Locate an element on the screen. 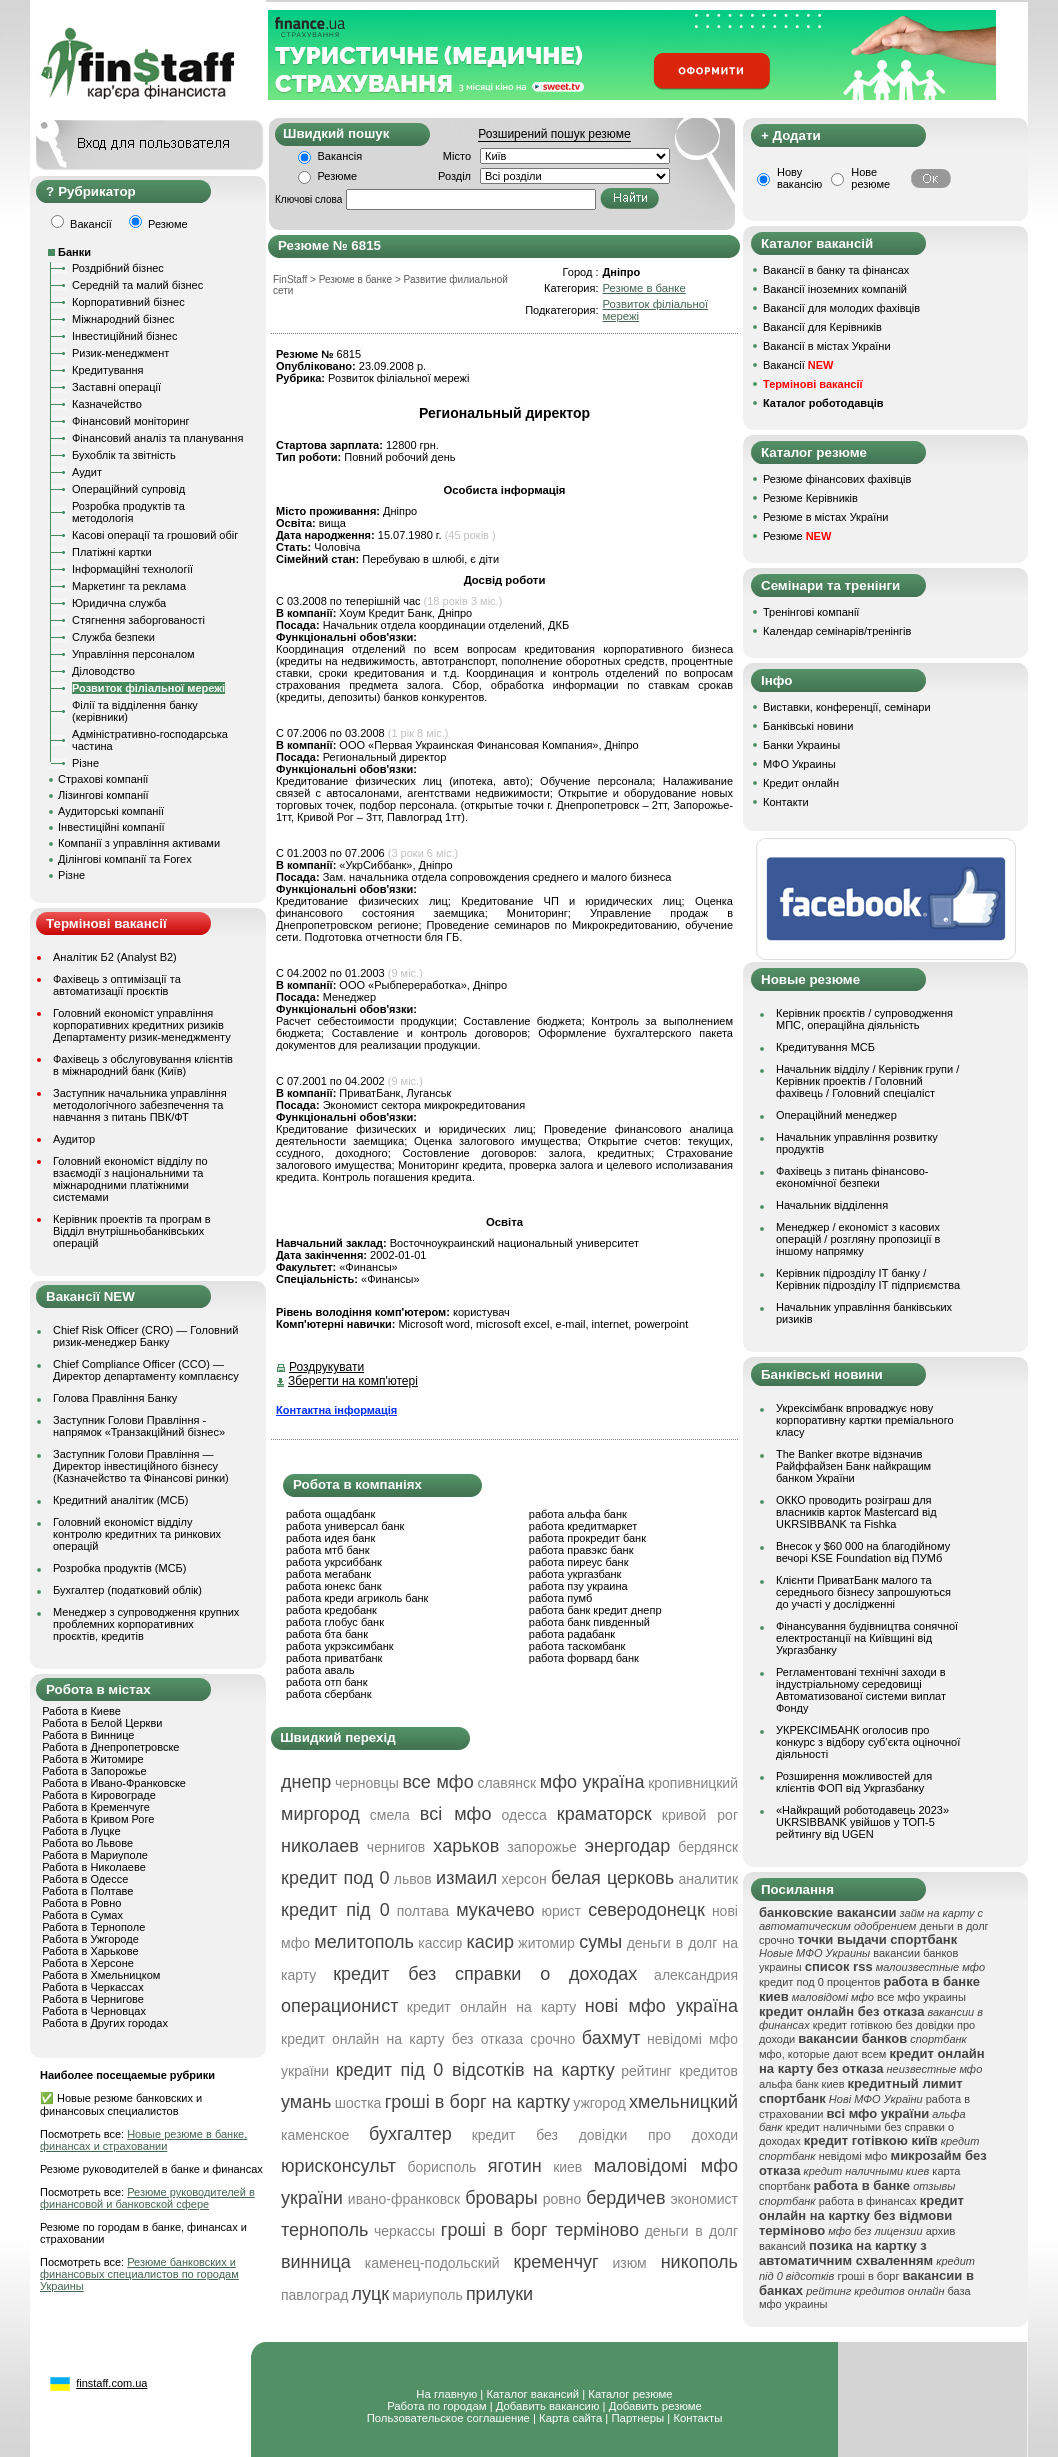 Image resolution: width=1058 pixels, height=2457 pixels. кредит под 0 процентов is located at coordinates (819, 1982).